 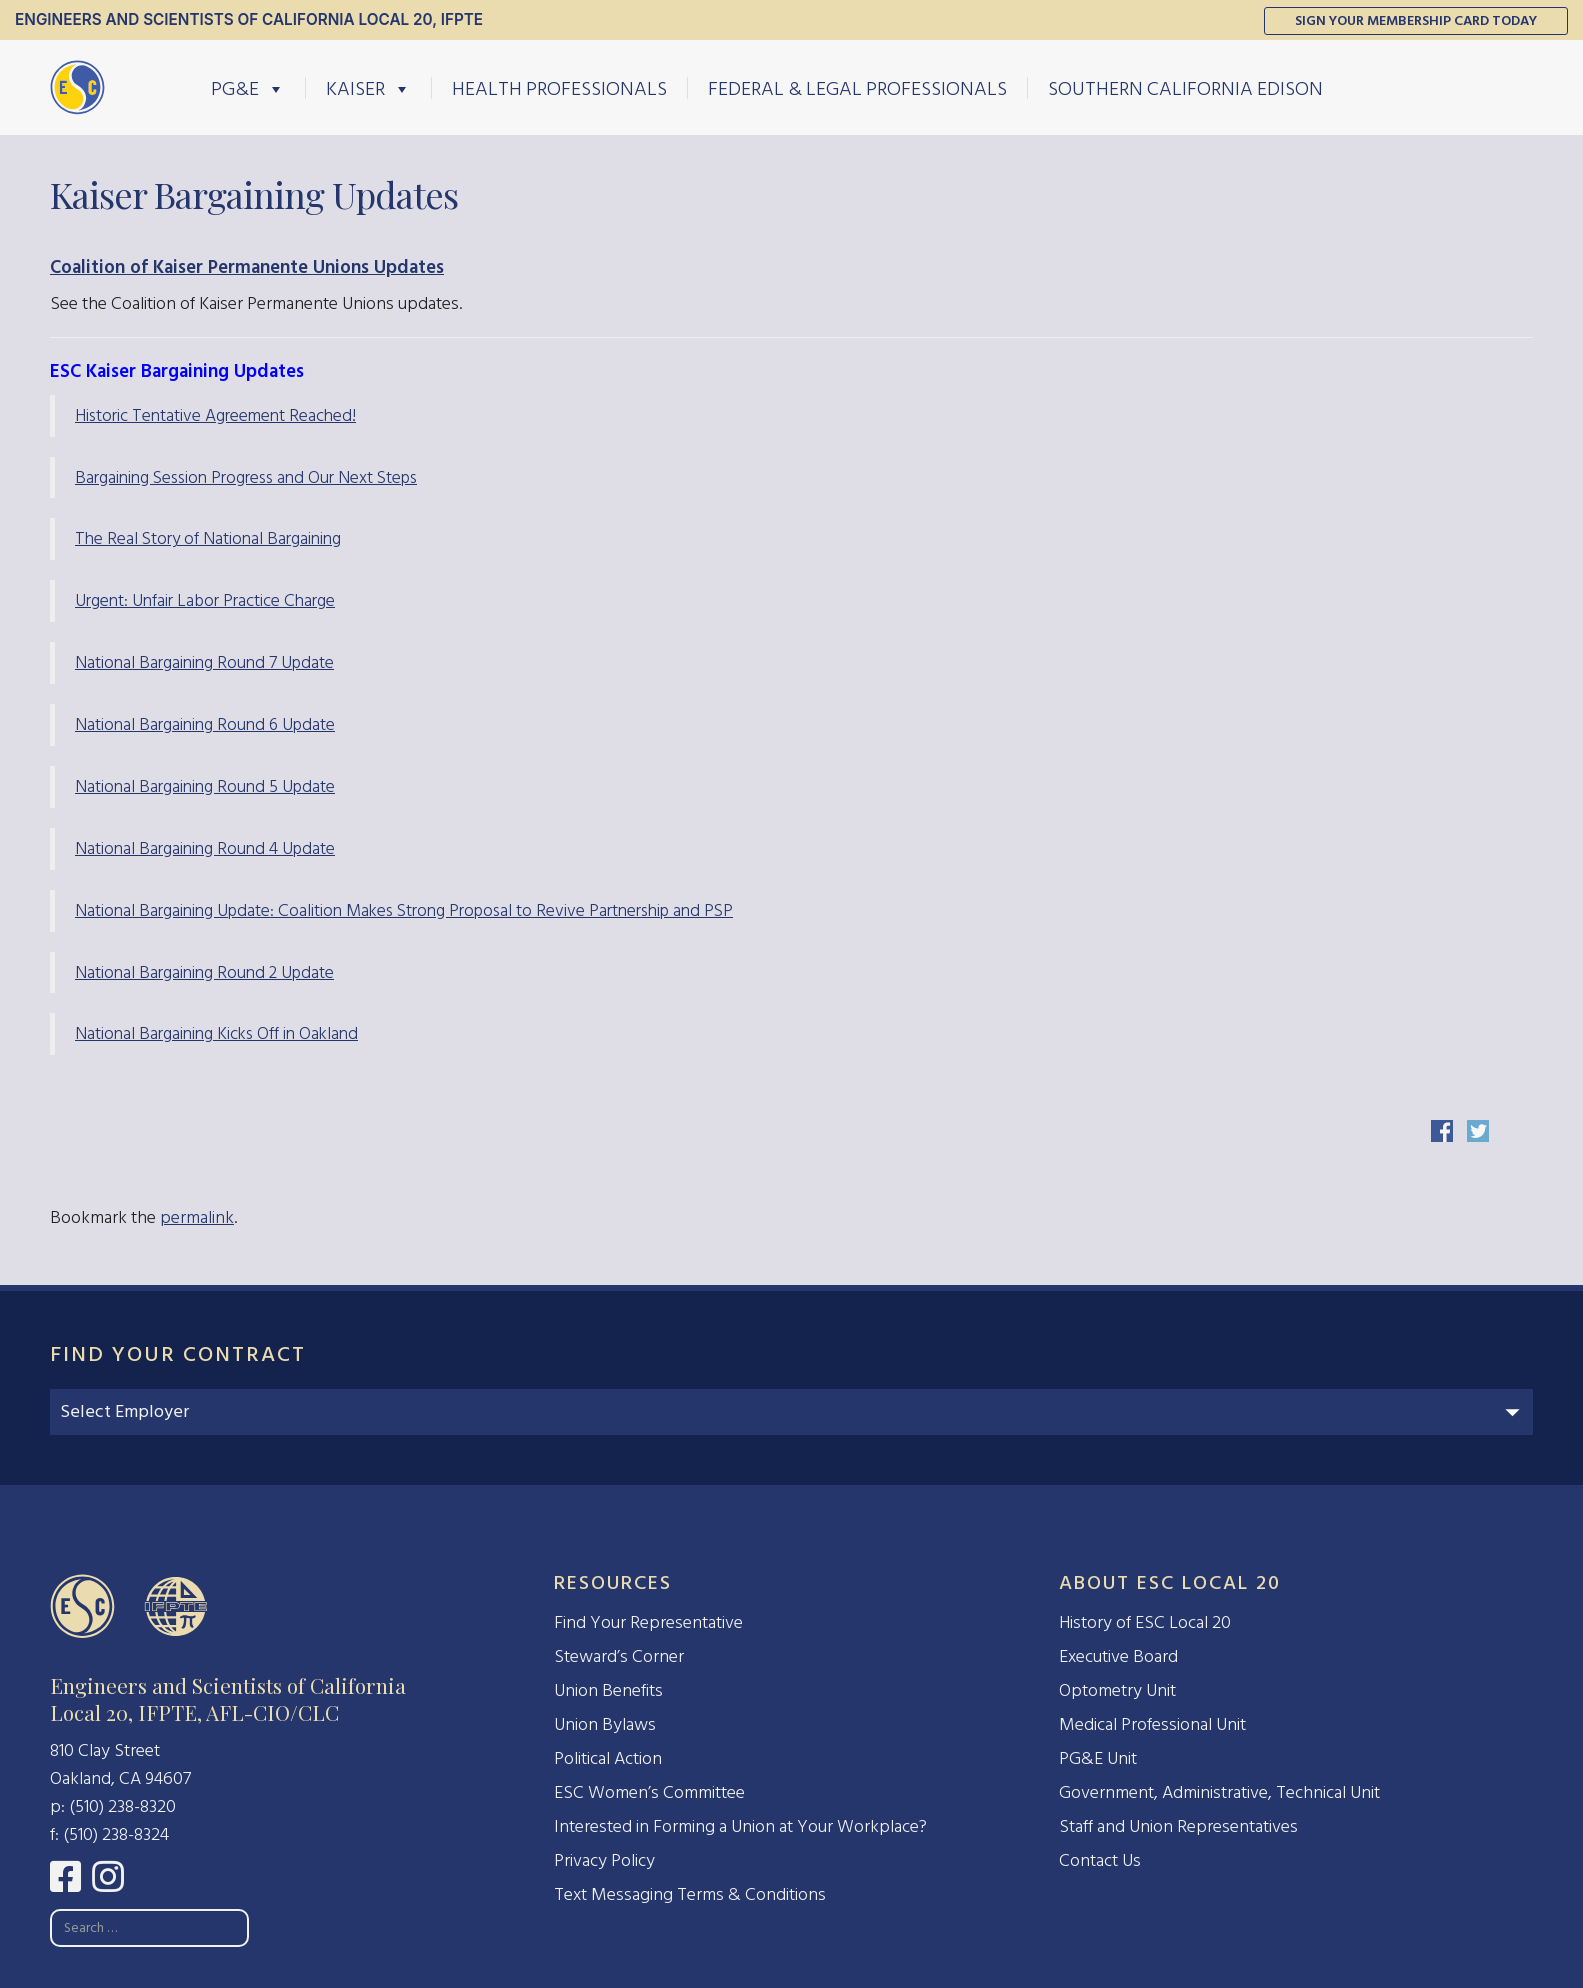 What do you see at coordinates (1219, 1792) in the screenshot?
I see `Government, Administrative, Technical Unit` at bounding box center [1219, 1792].